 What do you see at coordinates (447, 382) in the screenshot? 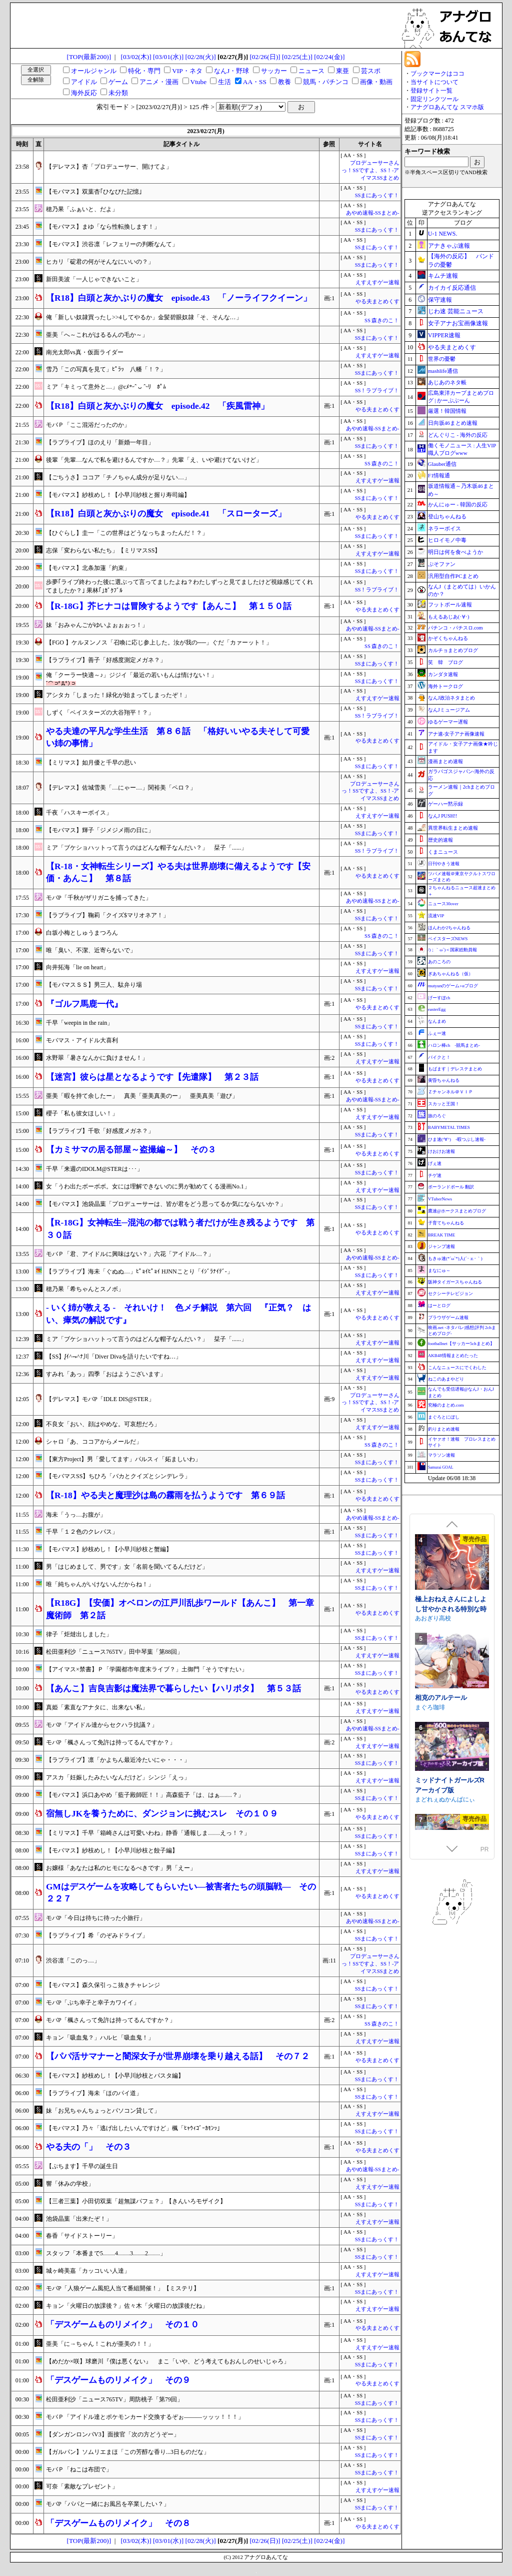
I see `あじあのネタ帳` at bounding box center [447, 382].